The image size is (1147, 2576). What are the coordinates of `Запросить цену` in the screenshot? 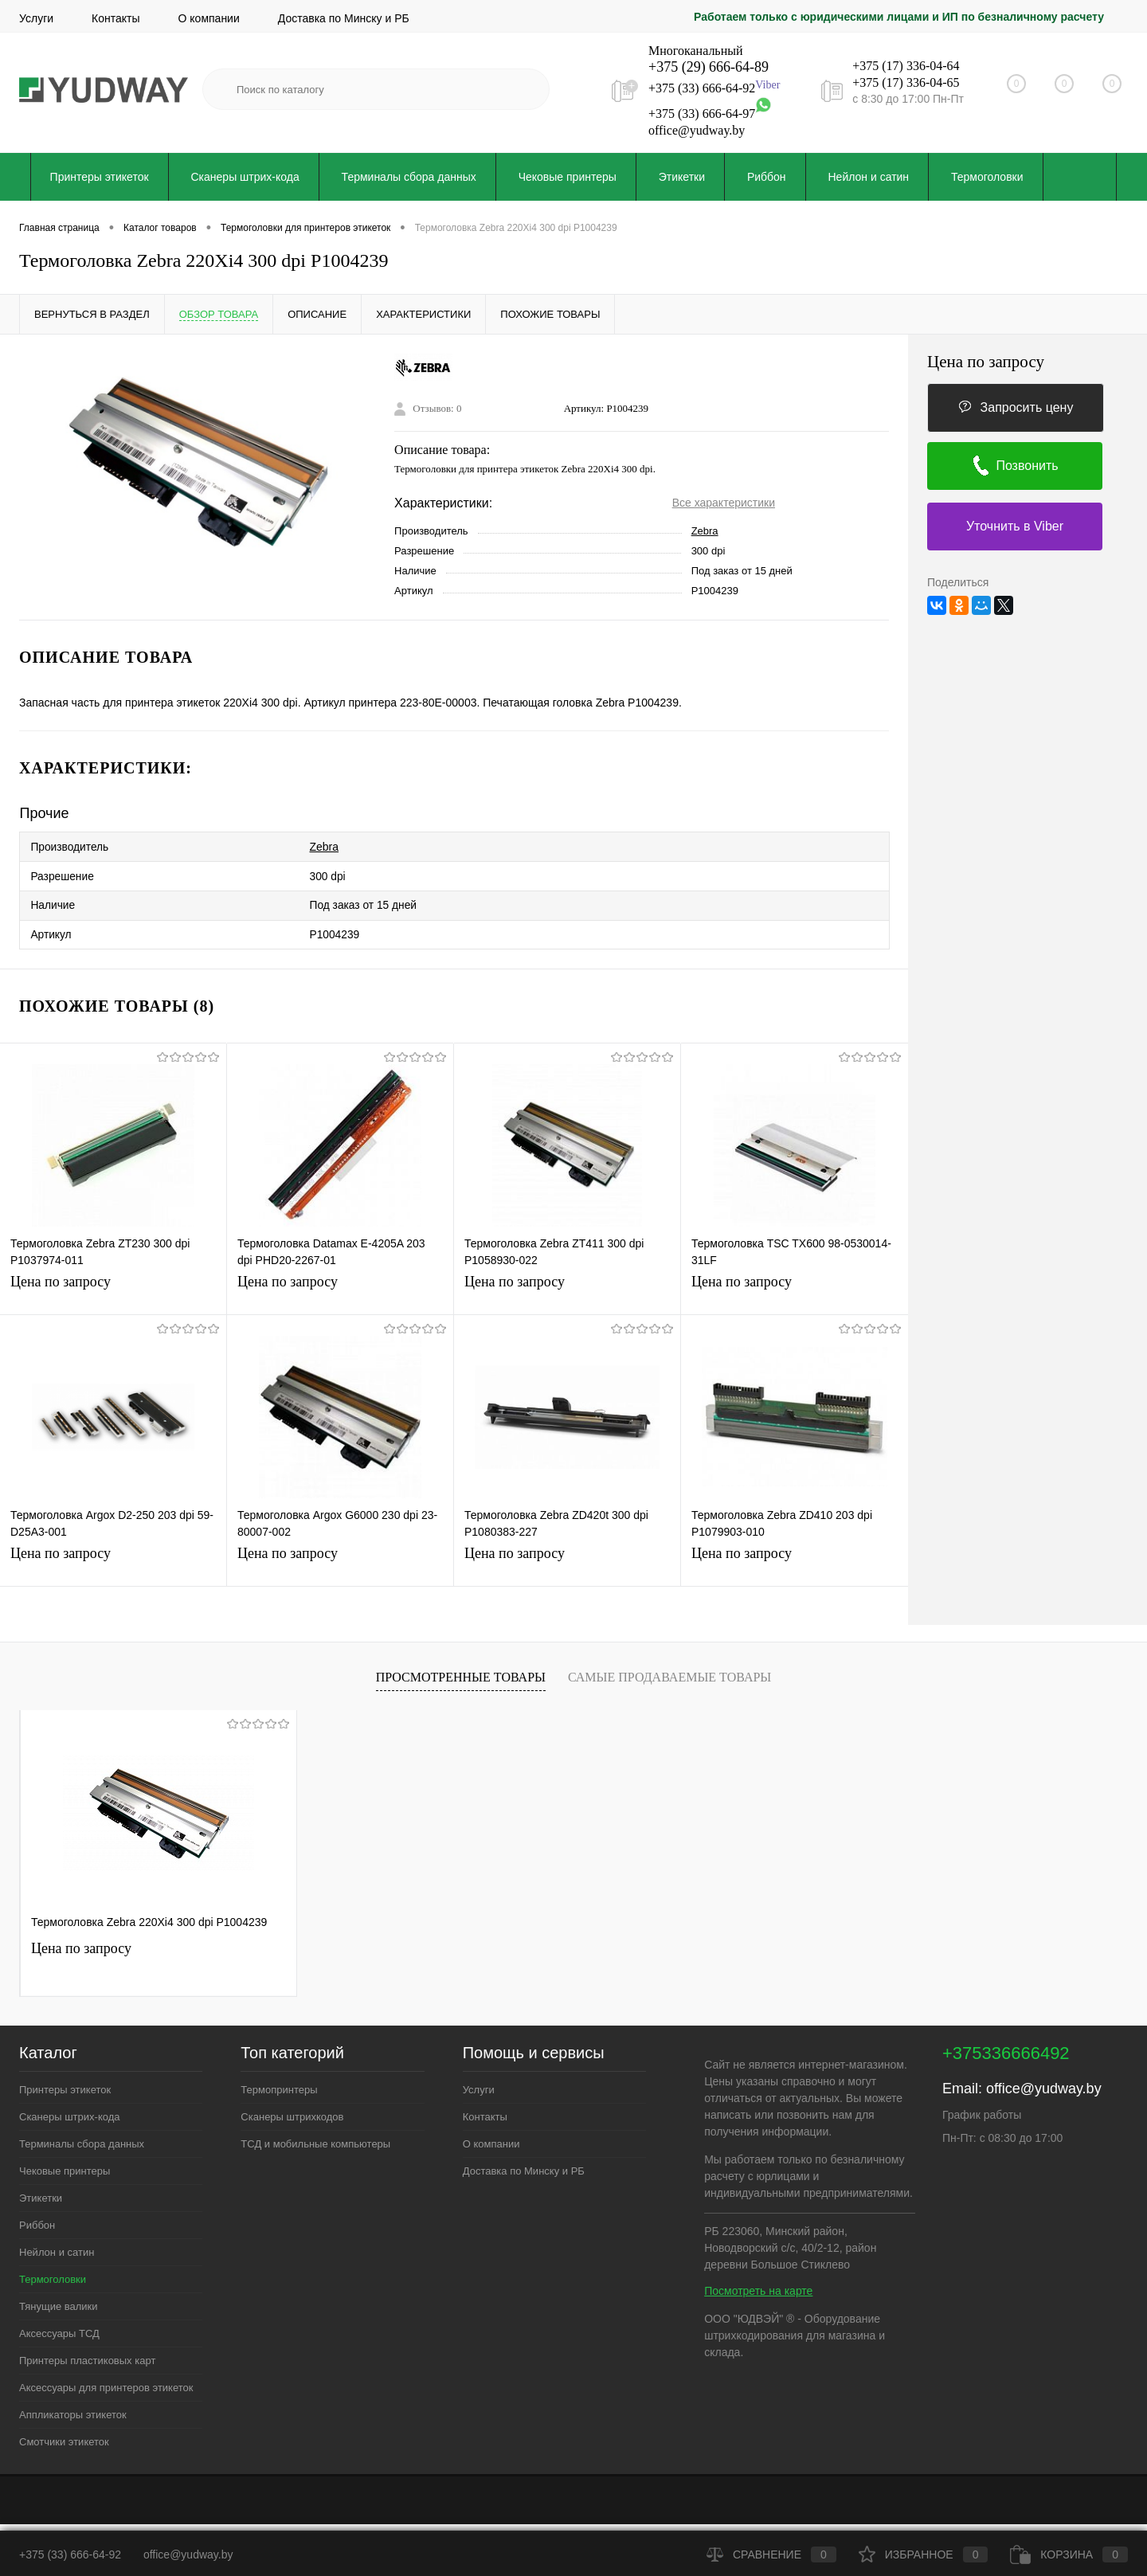 It's located at (1016, 407).